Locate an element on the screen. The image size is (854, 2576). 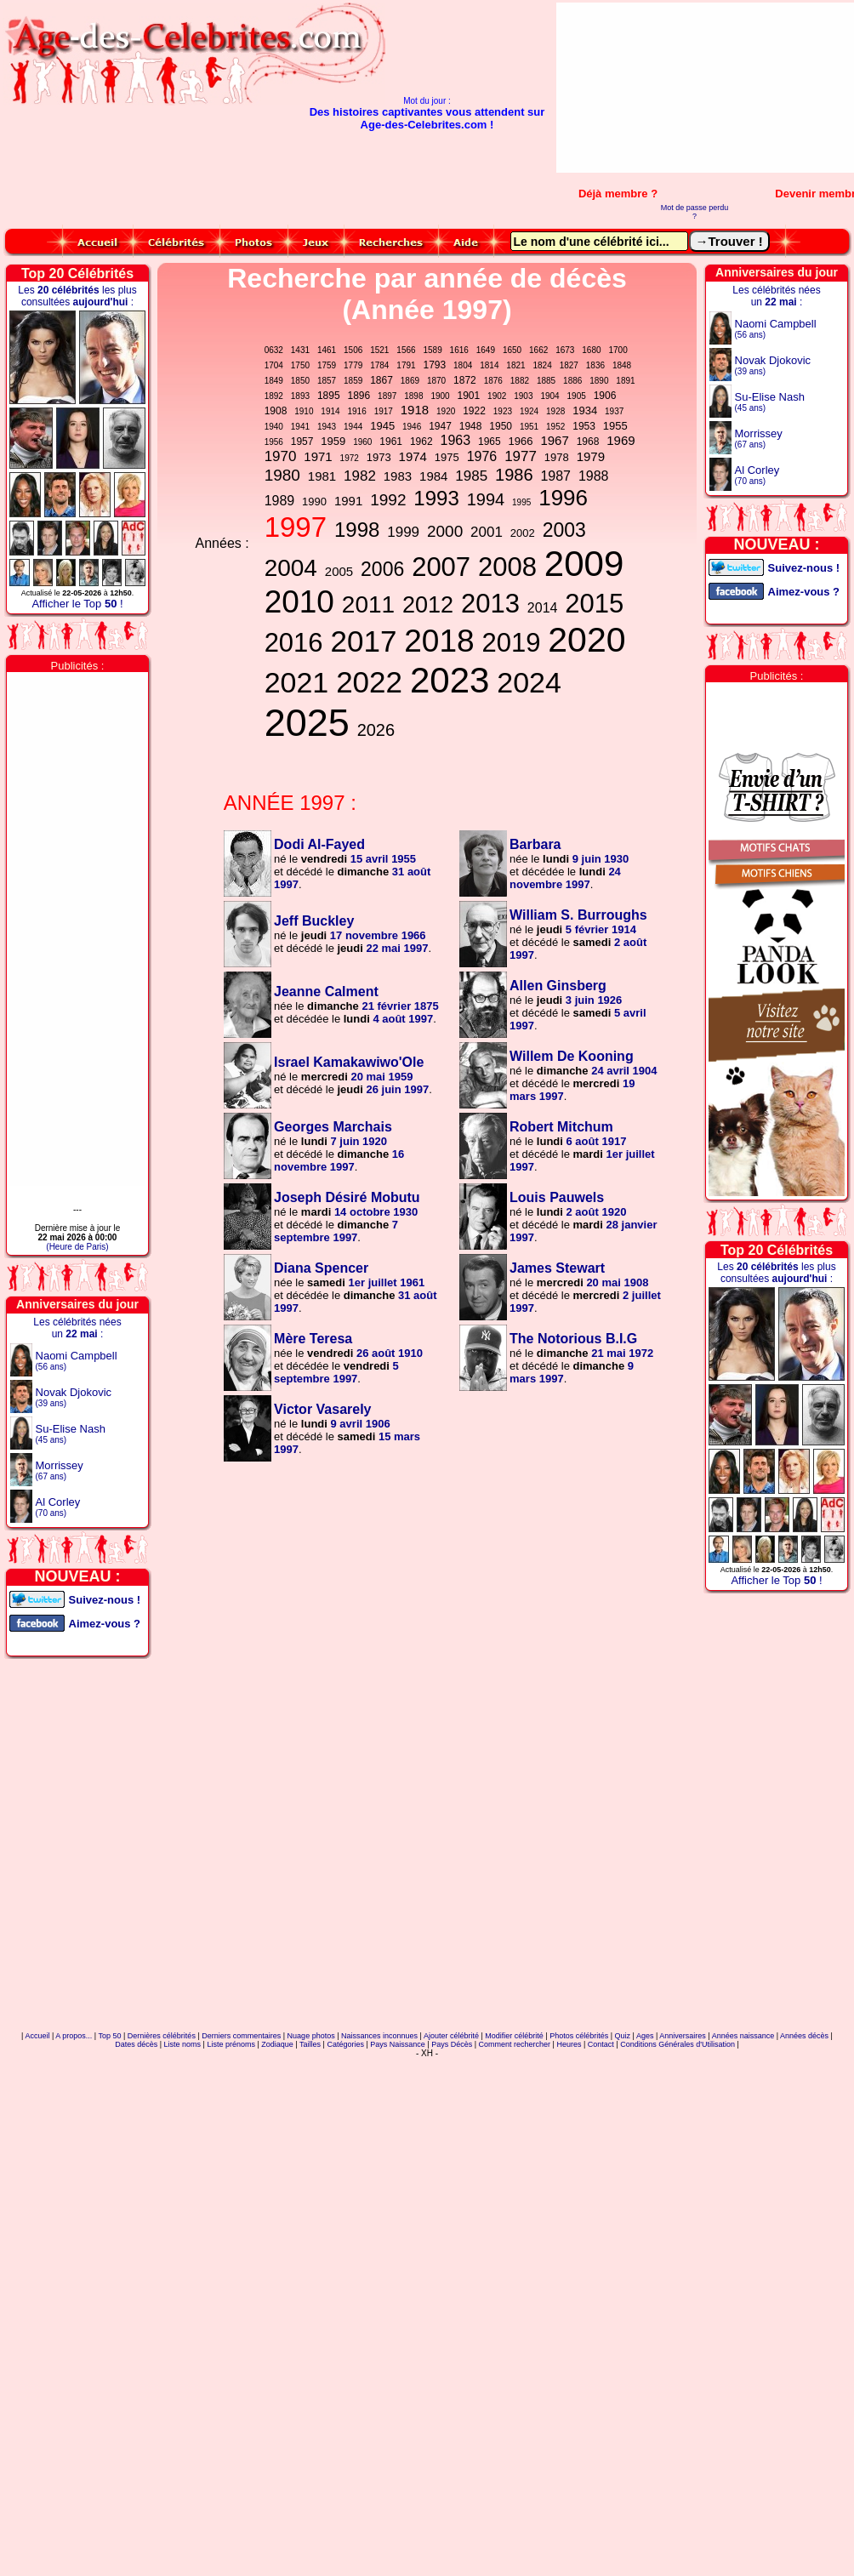
(Heure de Paris) is located at coordinates (77, 1246).